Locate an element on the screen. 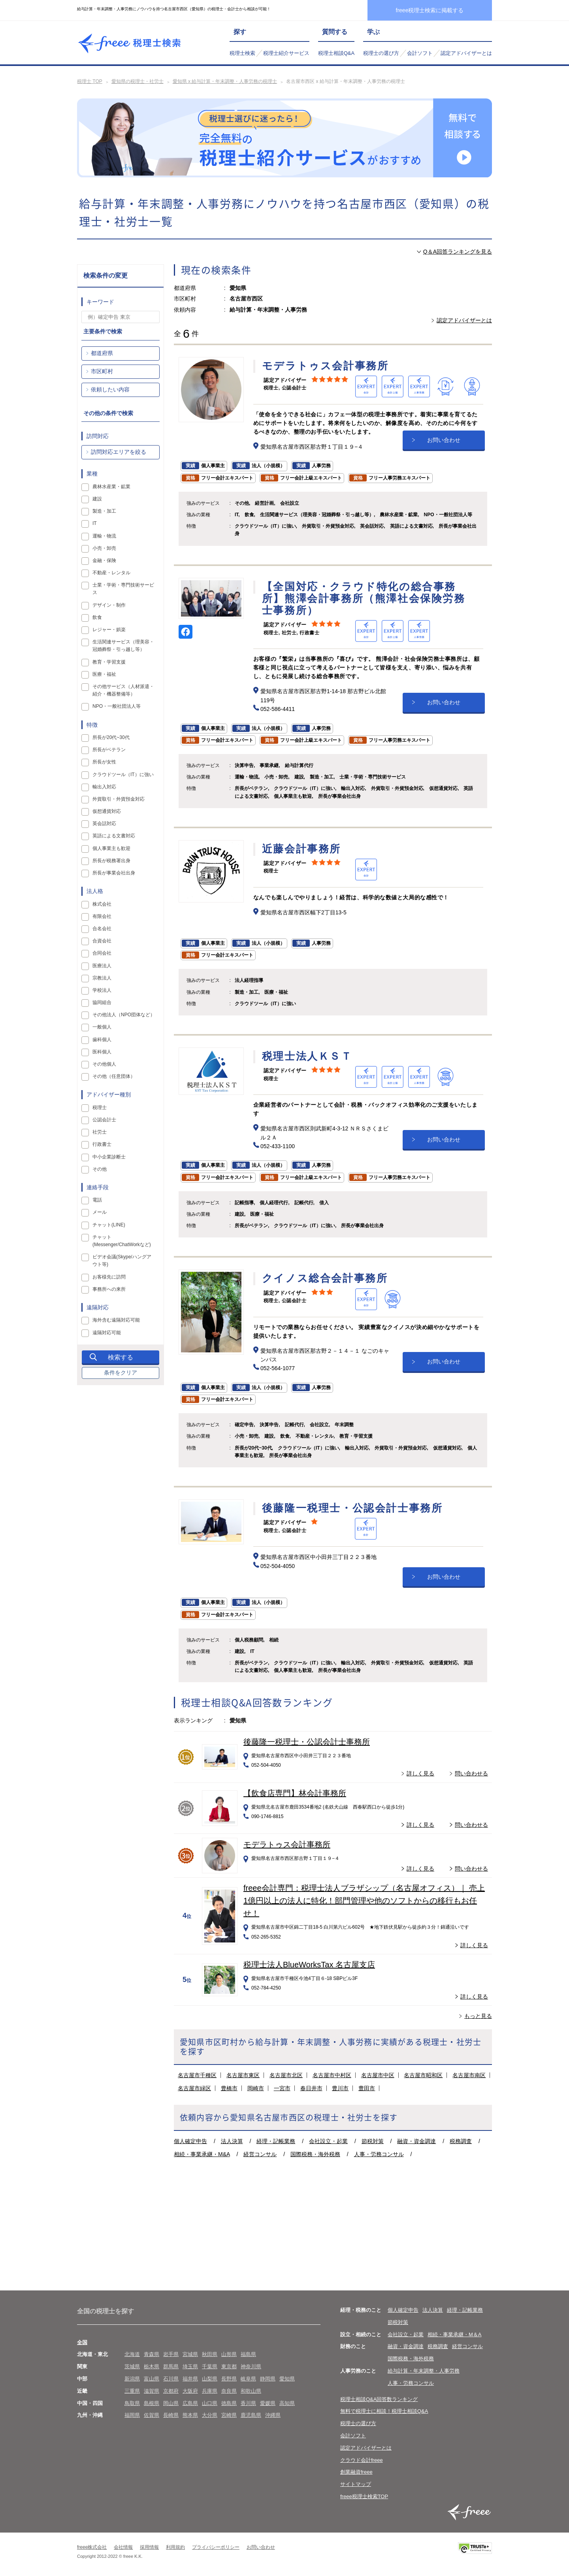 This screenshot has height=2576, width=569. 島根県 is located at coordinates (151, 2403).